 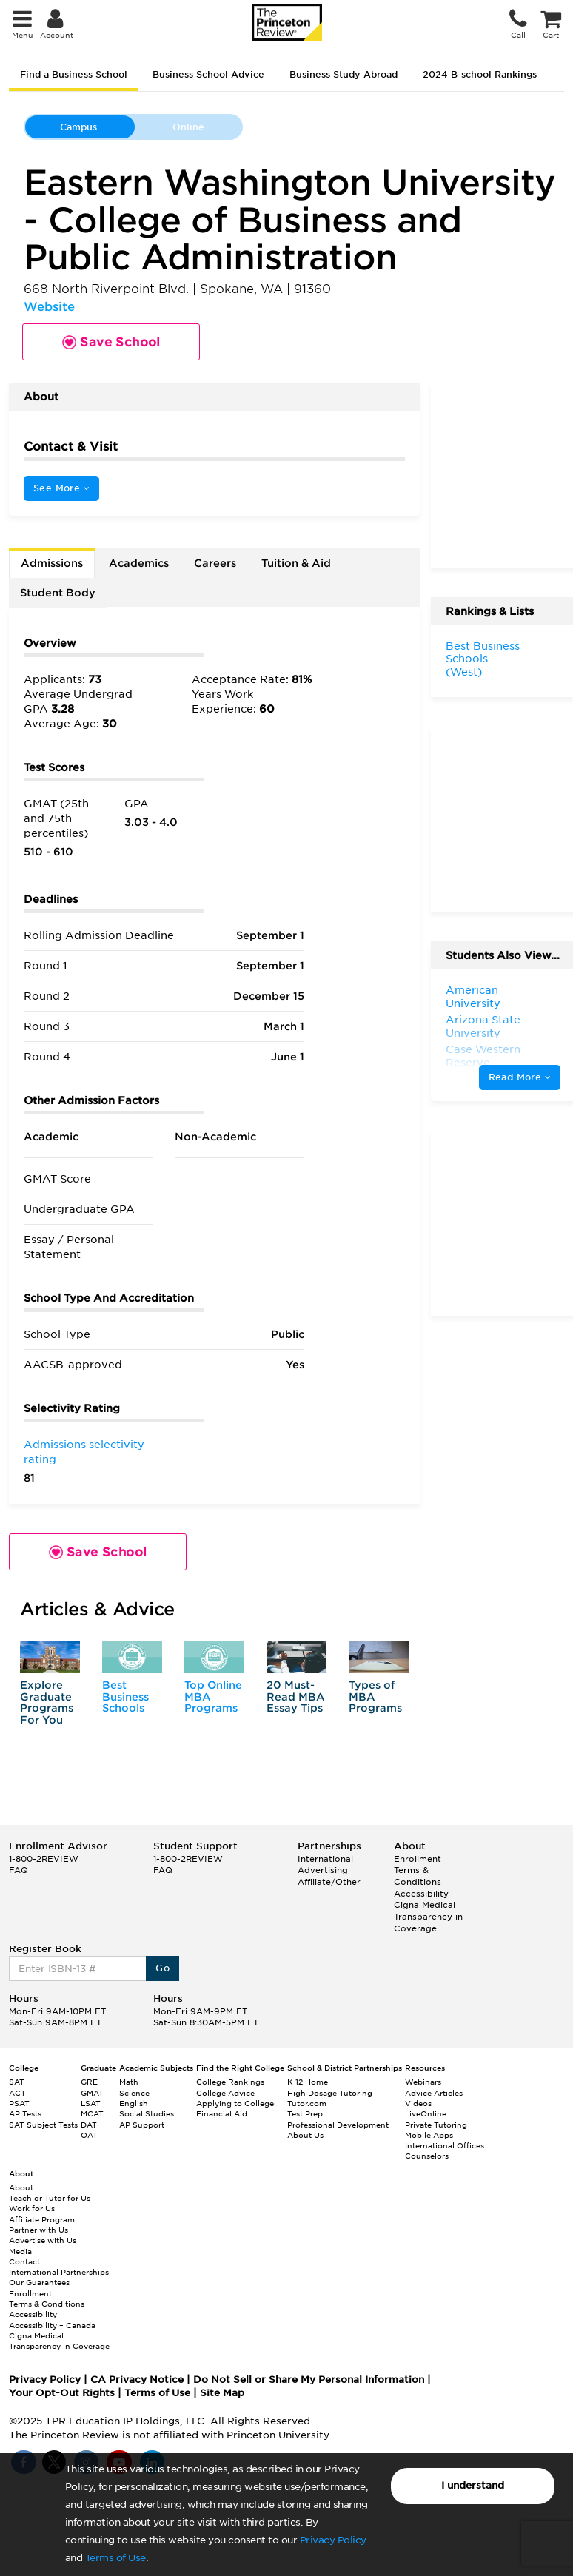 I want to click on OAT, so click(x=89, y=2135).